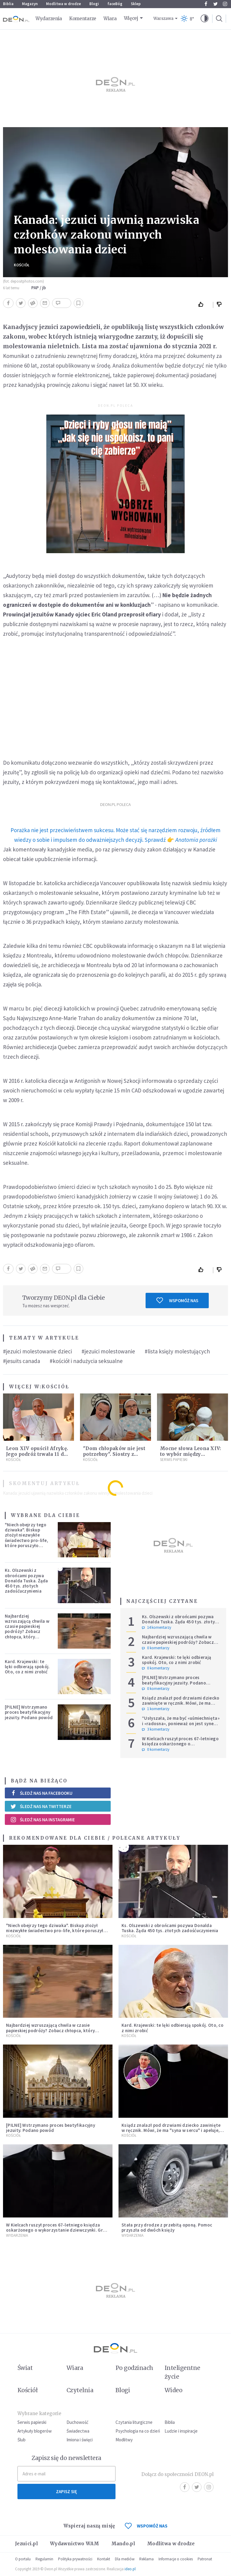 The width and height of the screenshot is (231, 2576). Describe the element at coordinates (75, 2559) in the screenshot. I see `Polityka prywatności` at that location.